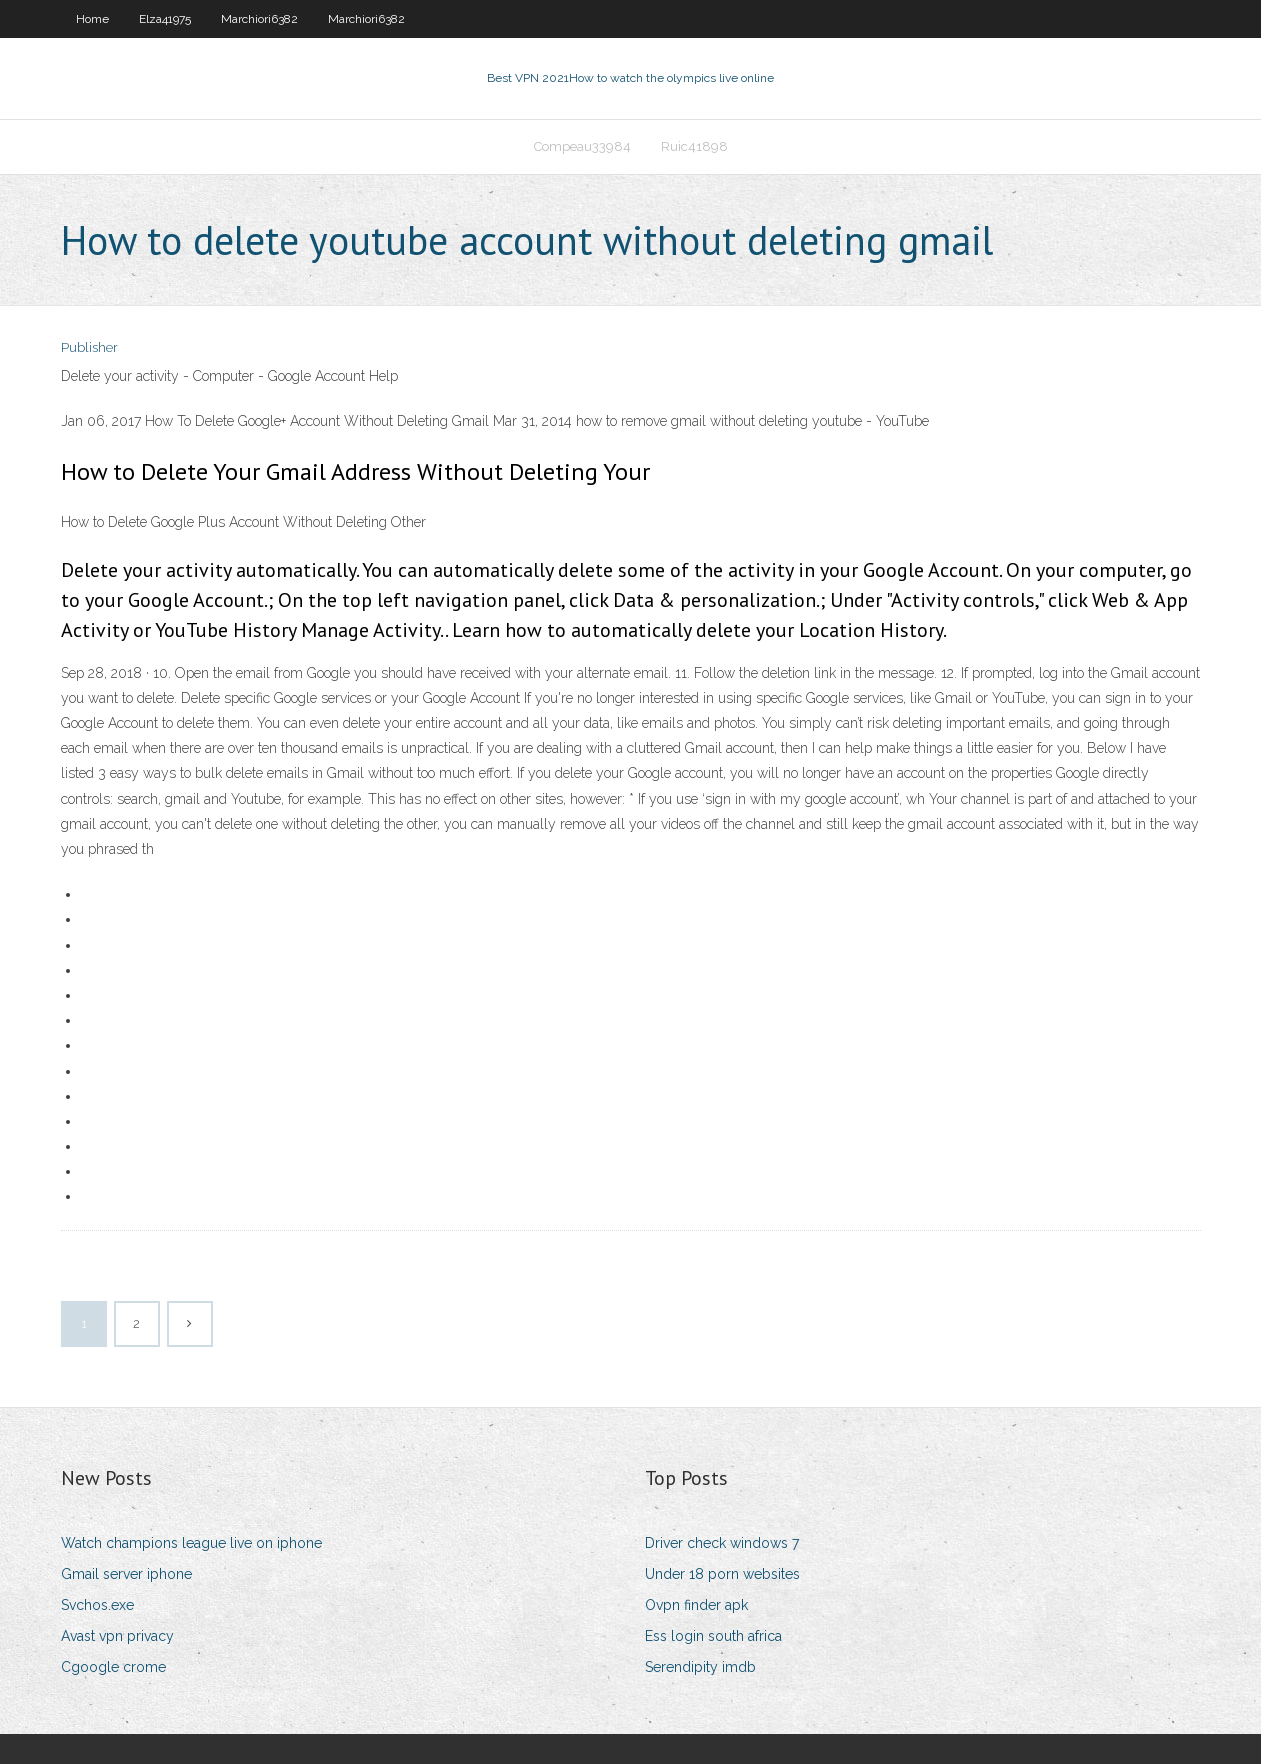 The image size is (1261, 1764). Describe the element at coordinates (700, 1667) in the screenshot. I see `Serendipity imdb` at that location.